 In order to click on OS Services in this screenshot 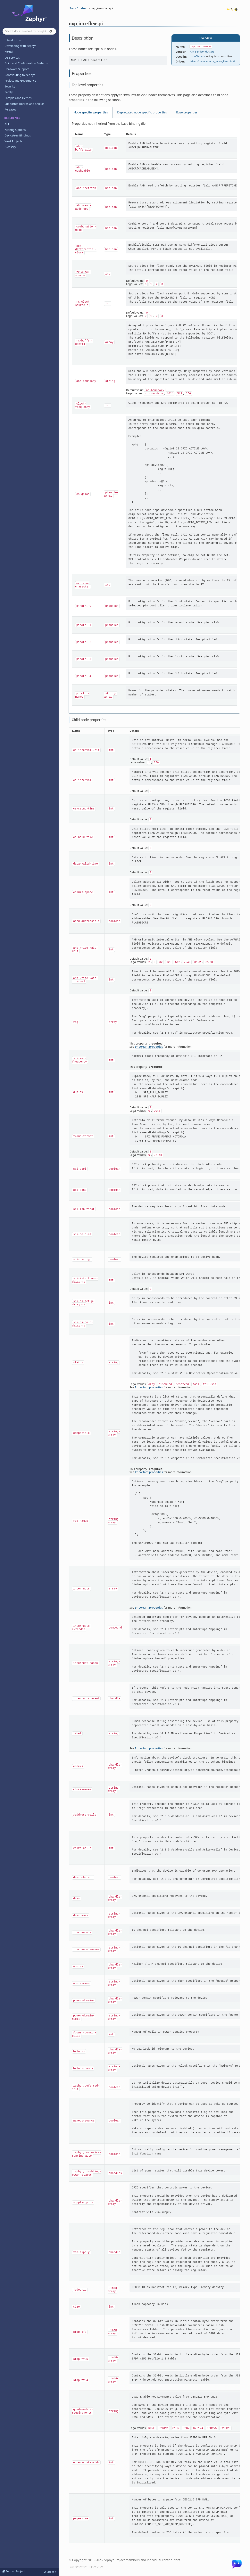, I will do `click(12, 57)`.